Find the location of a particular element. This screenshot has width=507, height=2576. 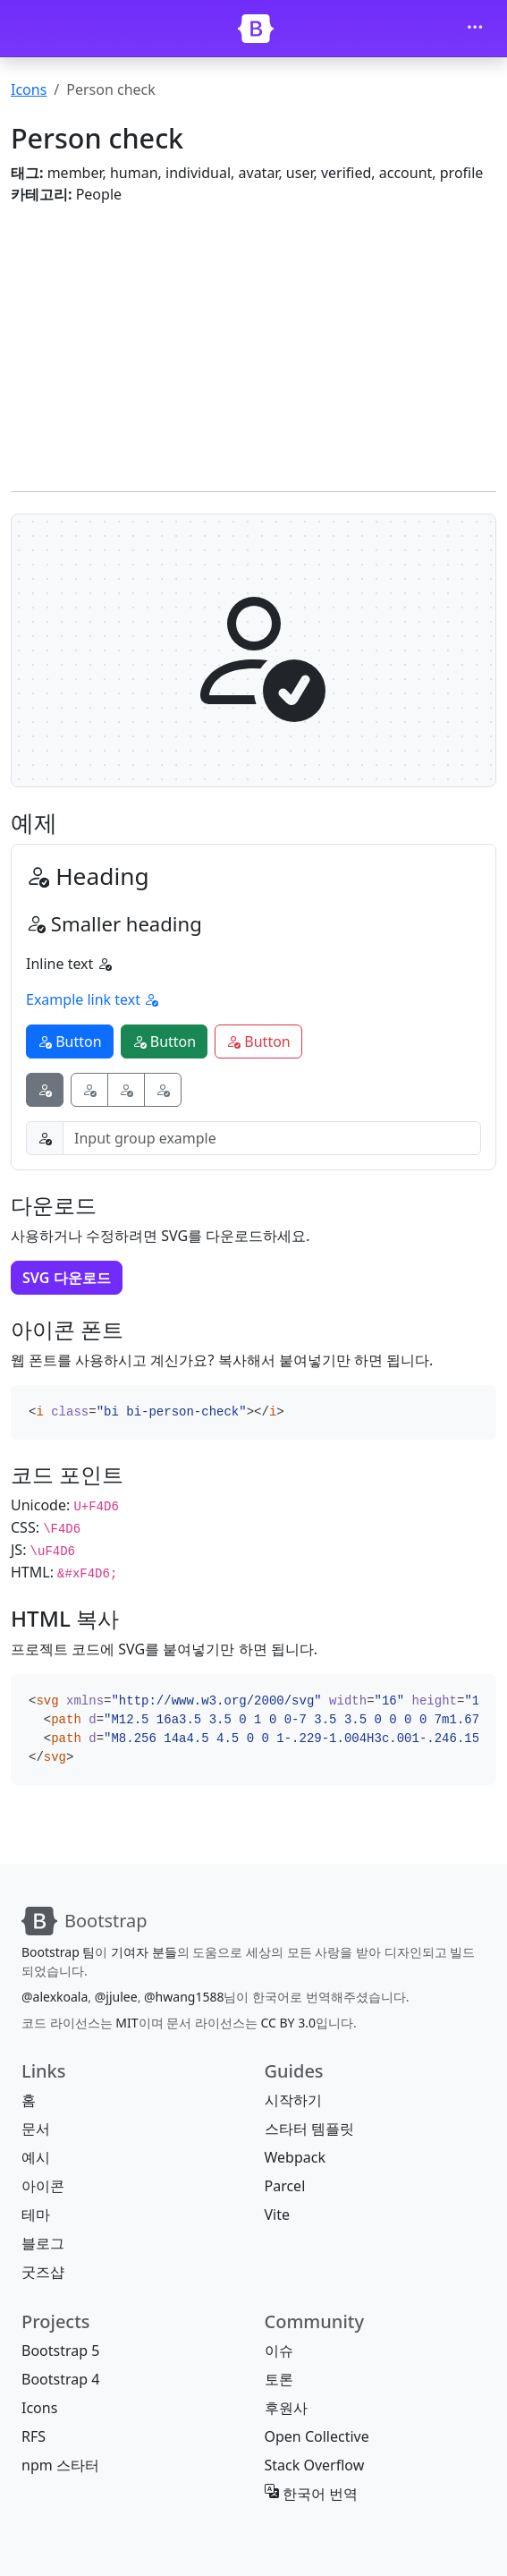

Bootstrap 5 is located at coordinates (60, 2350).